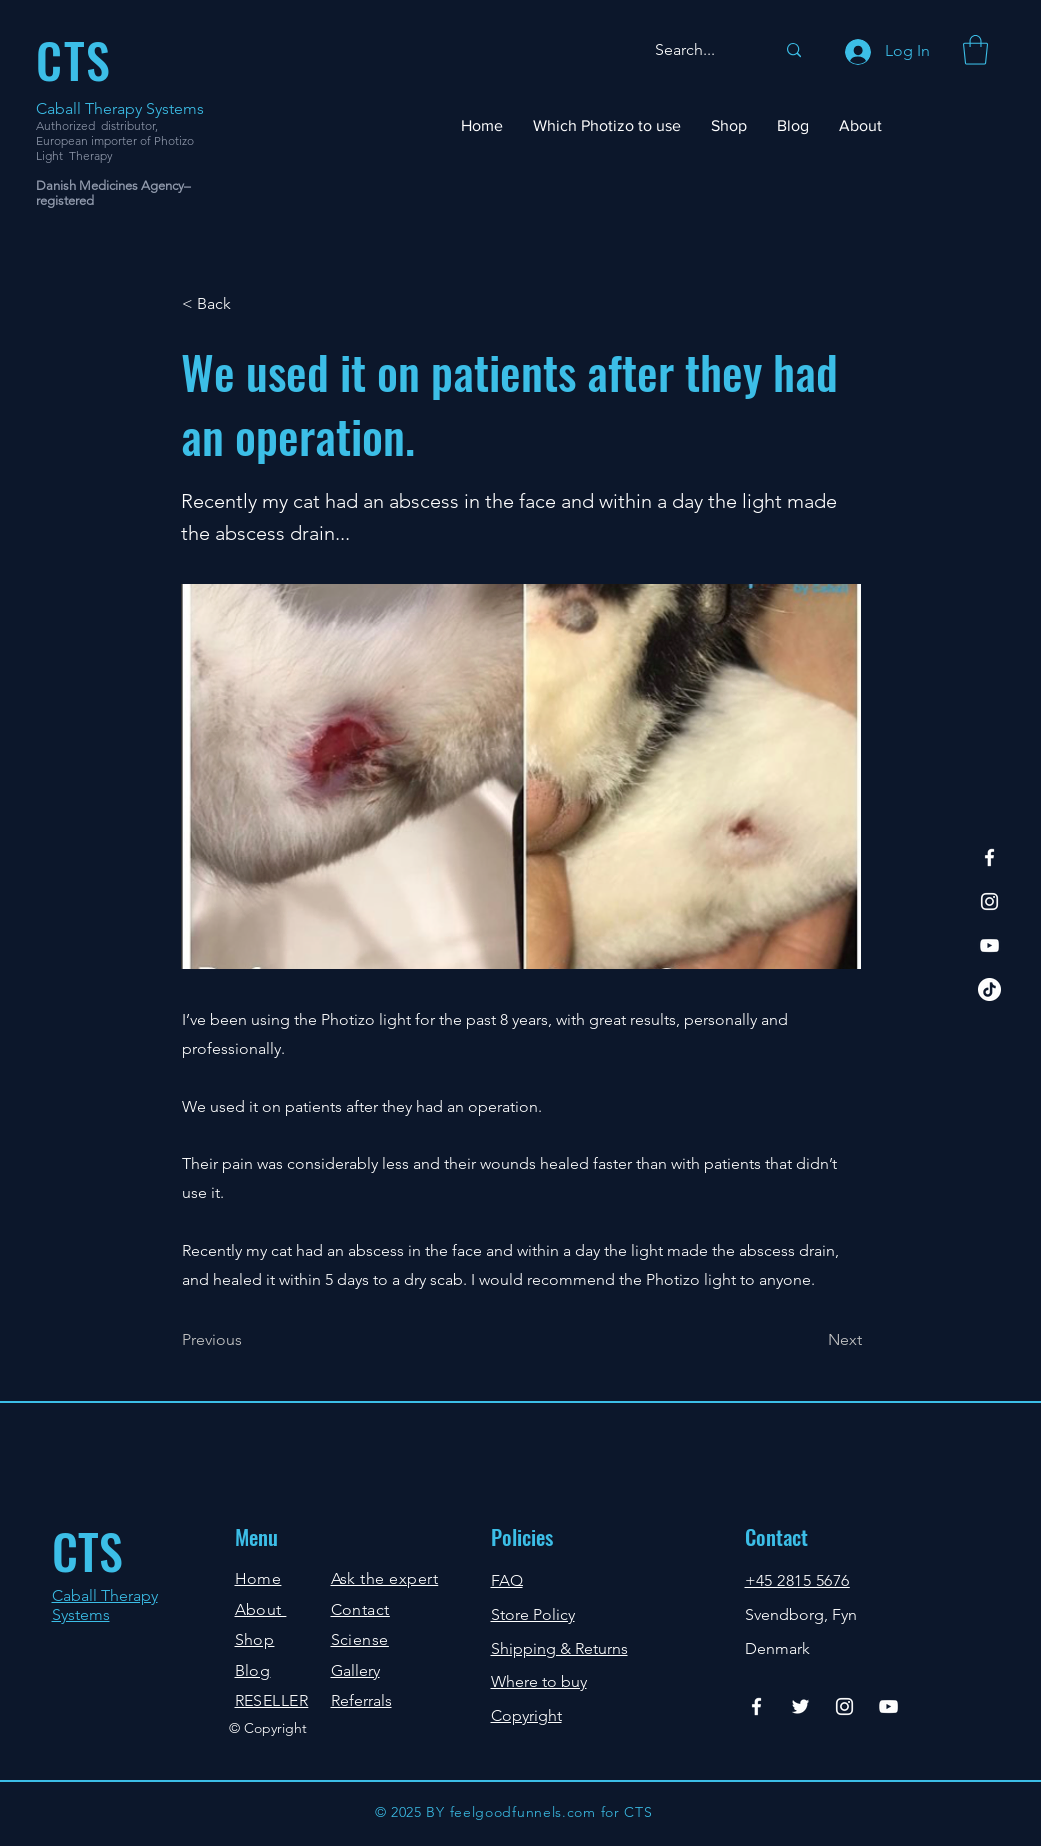 Image resolution: width=1041 pixels, height=1846 pixels. I want to click on [YouTube], so click(989, 945).